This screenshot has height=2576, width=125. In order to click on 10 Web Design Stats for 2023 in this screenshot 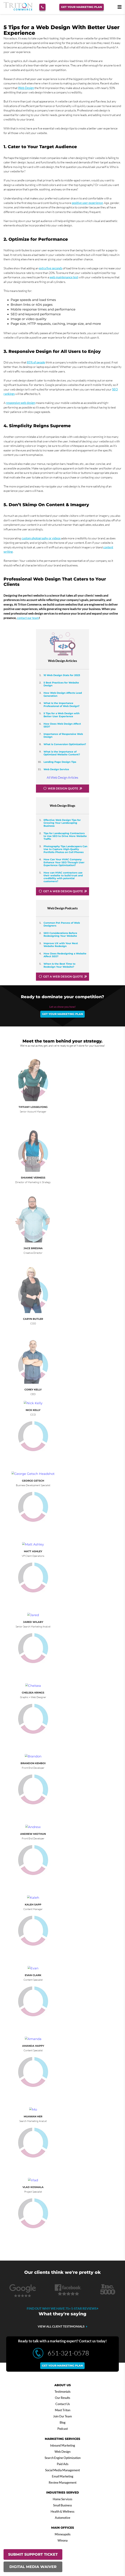, I will do `click(62, 675)`.